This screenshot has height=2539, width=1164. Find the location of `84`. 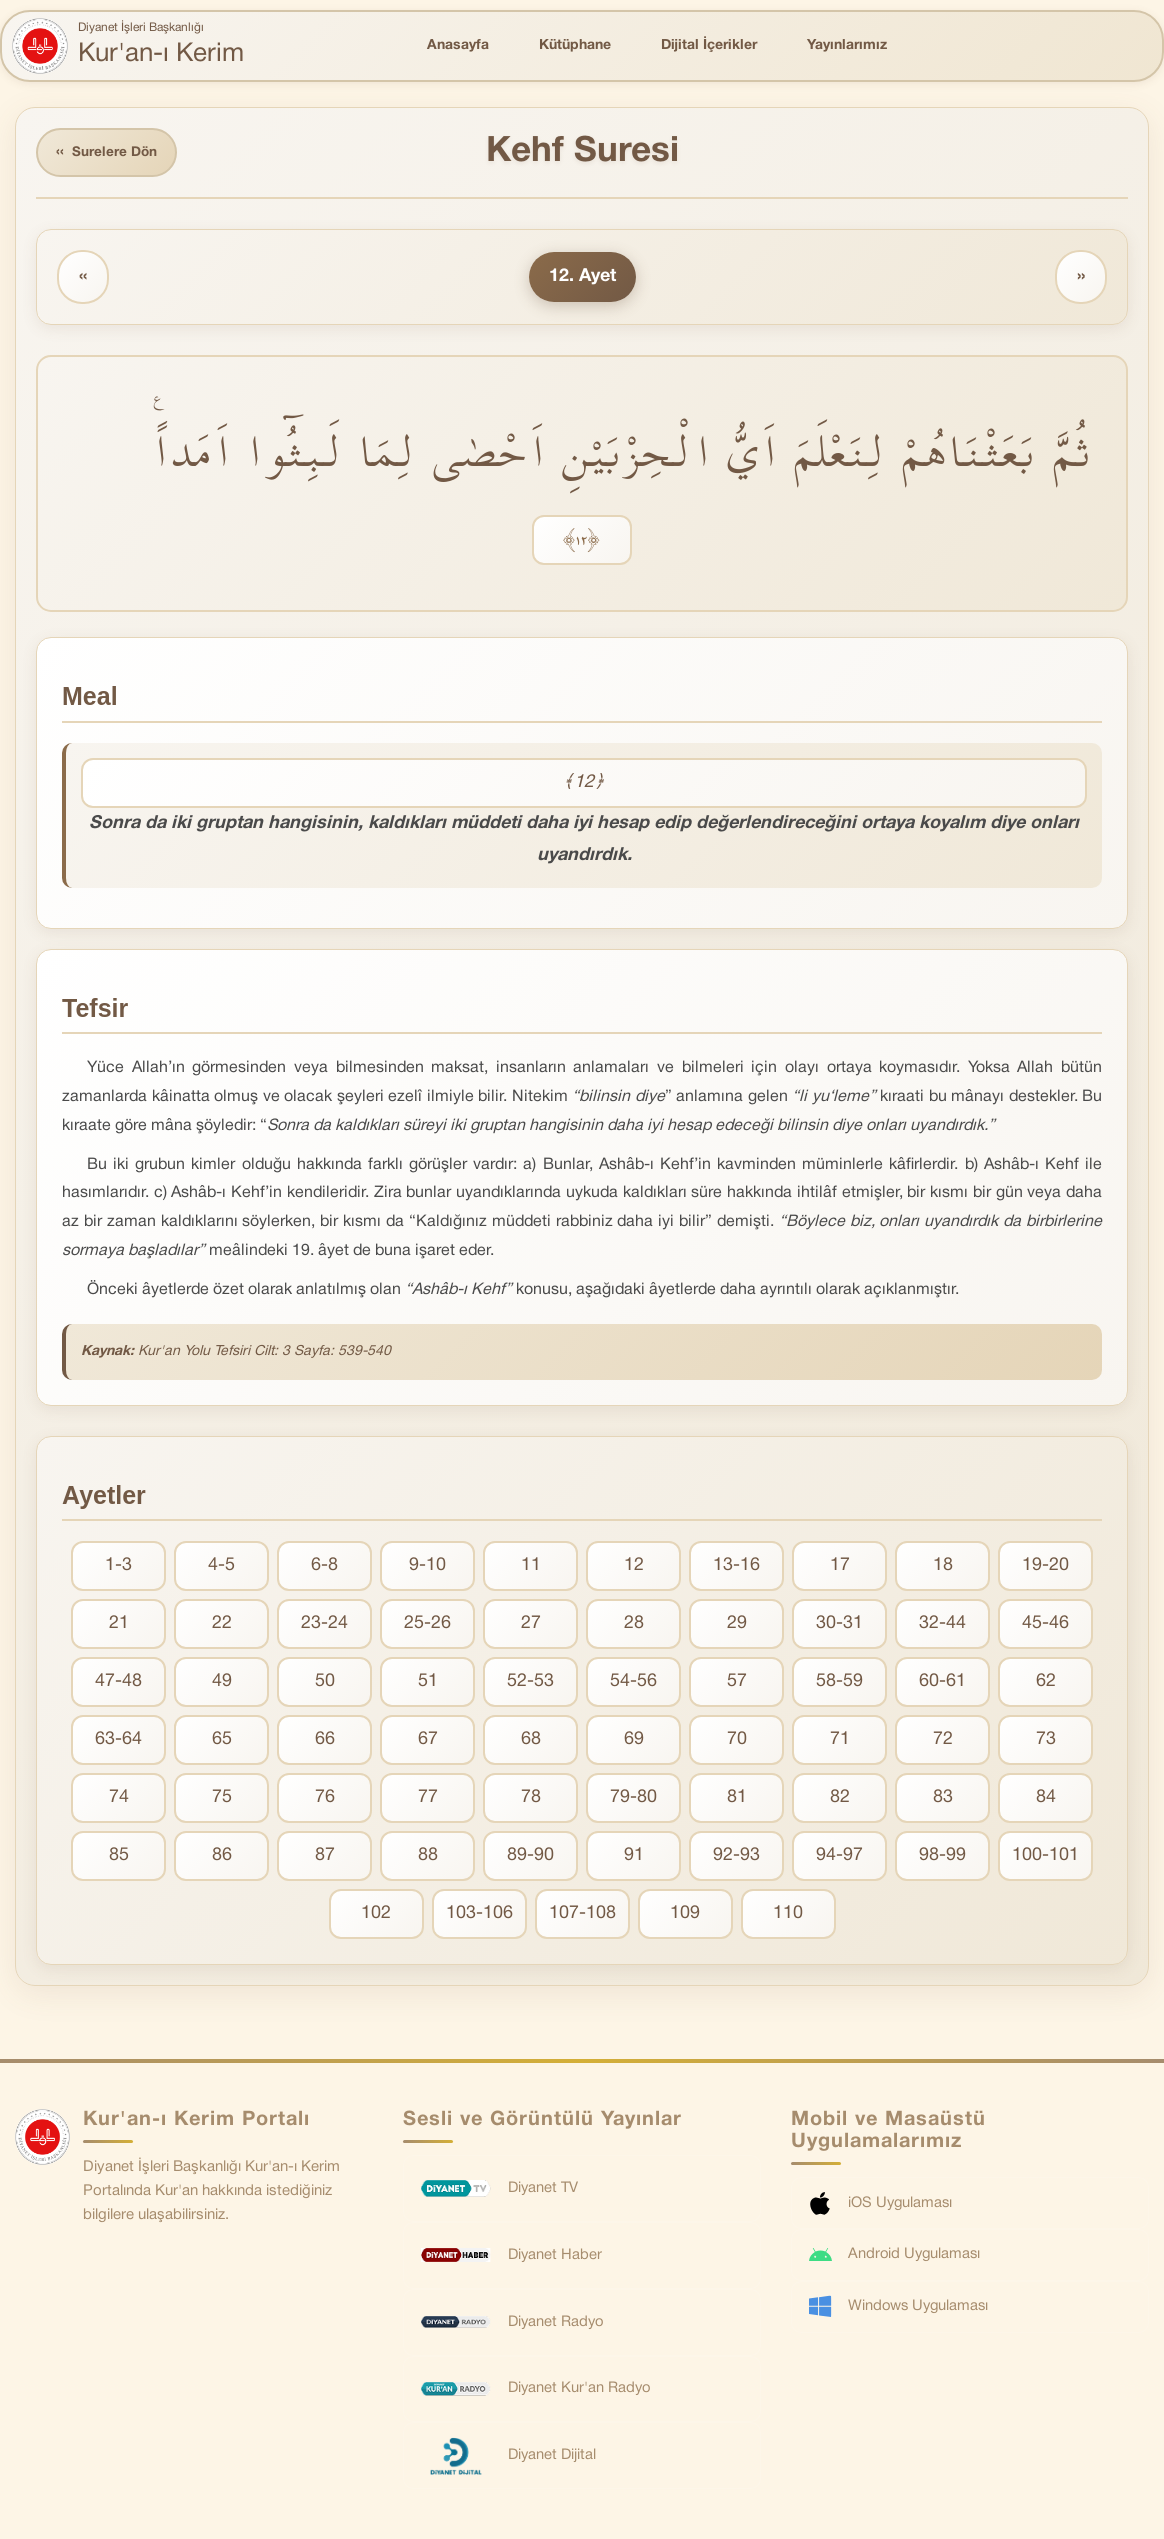

84 is located at coordinates (1046, 1799).